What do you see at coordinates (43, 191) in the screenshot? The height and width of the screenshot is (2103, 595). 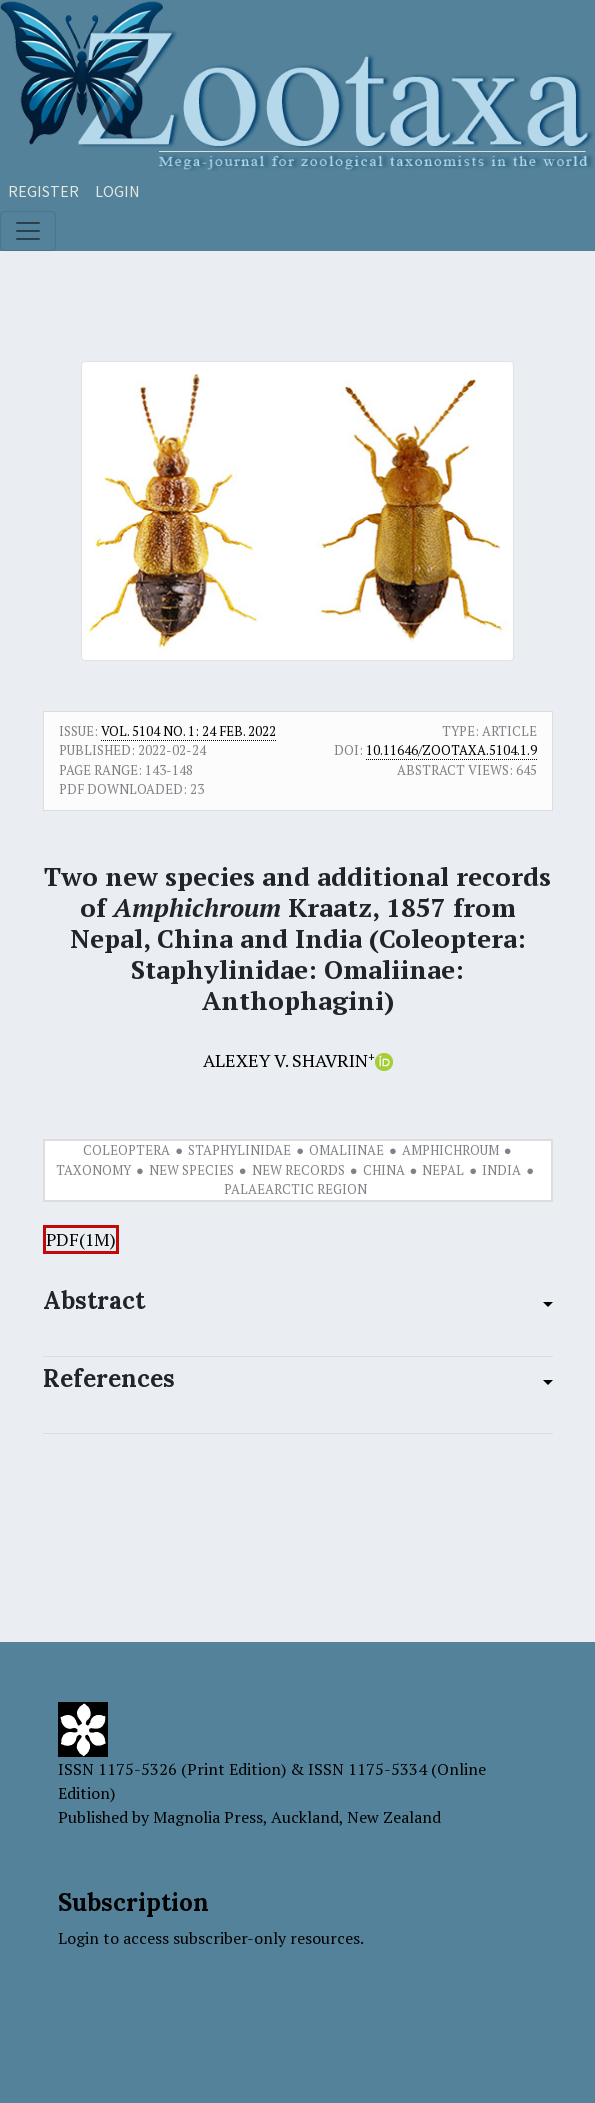 I see `Register` at bounding box center [43, 191].